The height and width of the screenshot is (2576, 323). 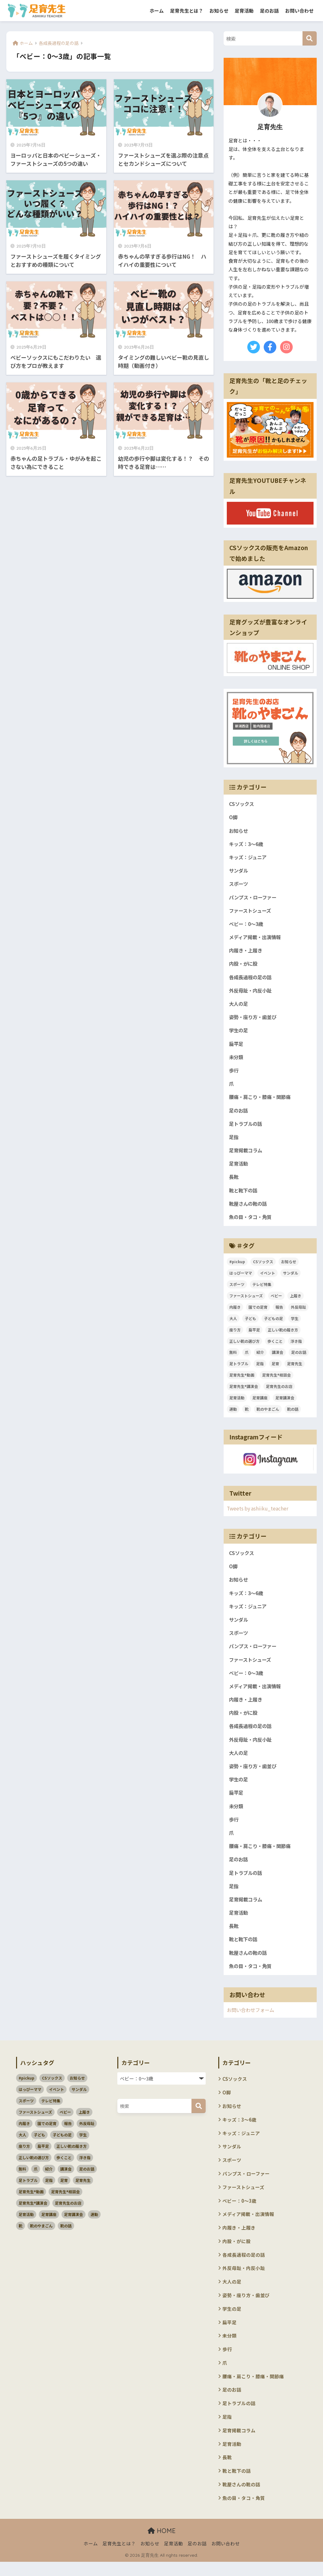 What do you see at coordinates (275, 1369) in the screenshot?
I see `足育 [足育 (94個の項目)]` at bounding box center [275, 1369].